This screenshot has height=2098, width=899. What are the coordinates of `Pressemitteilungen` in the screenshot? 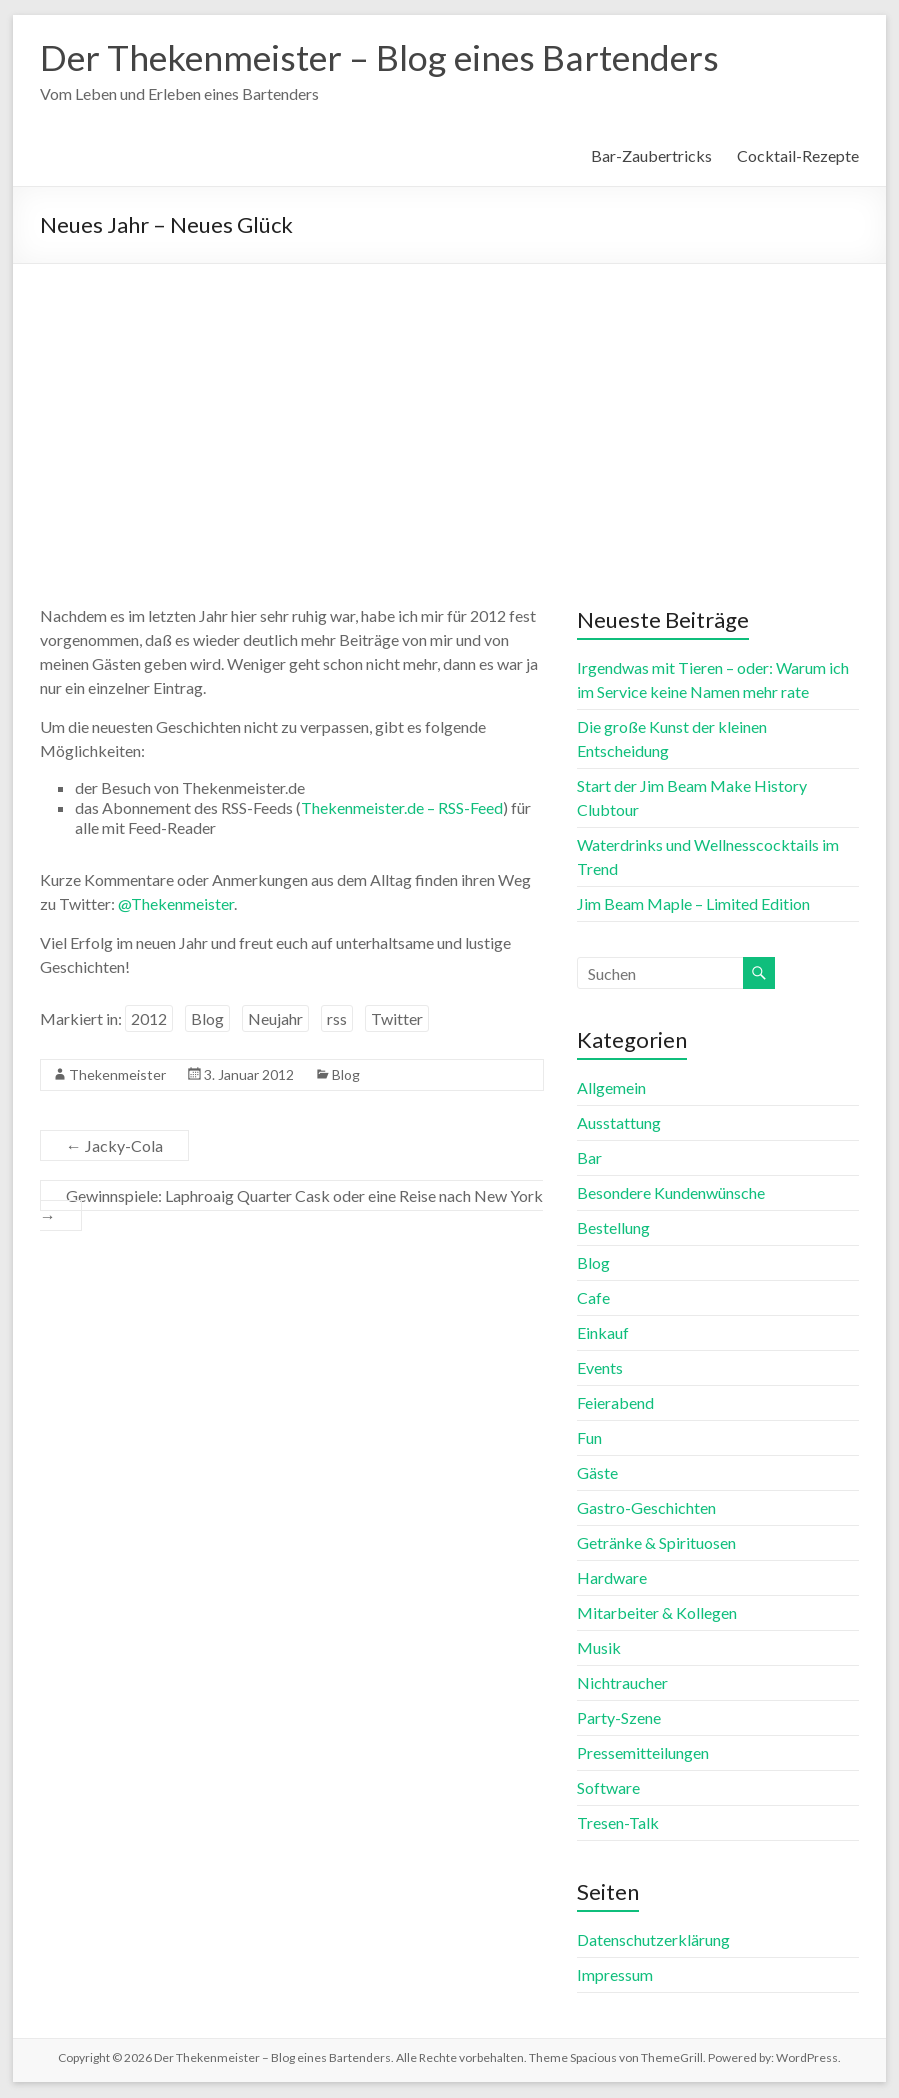 It's located at (643, 1753).